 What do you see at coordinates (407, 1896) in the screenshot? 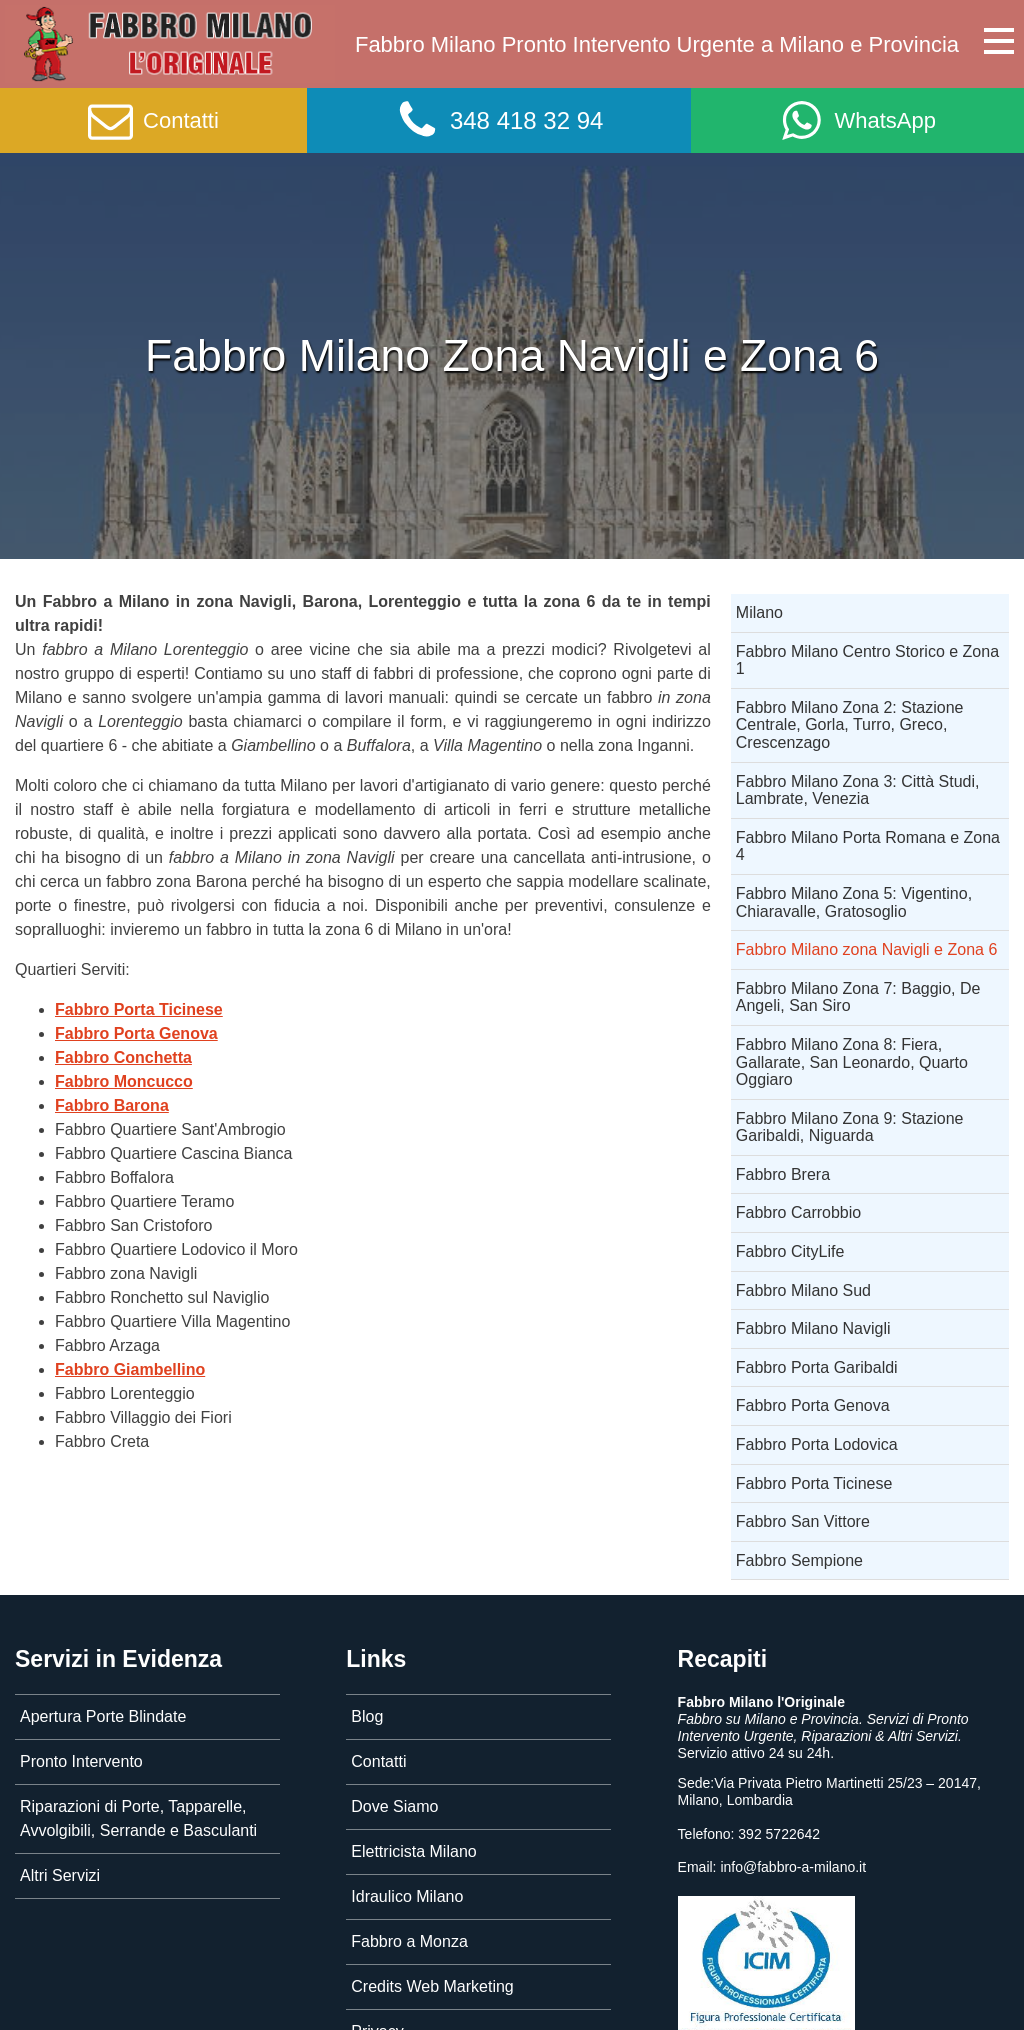
I see `Idraulico Milano` at bounding box center [407, 1896].